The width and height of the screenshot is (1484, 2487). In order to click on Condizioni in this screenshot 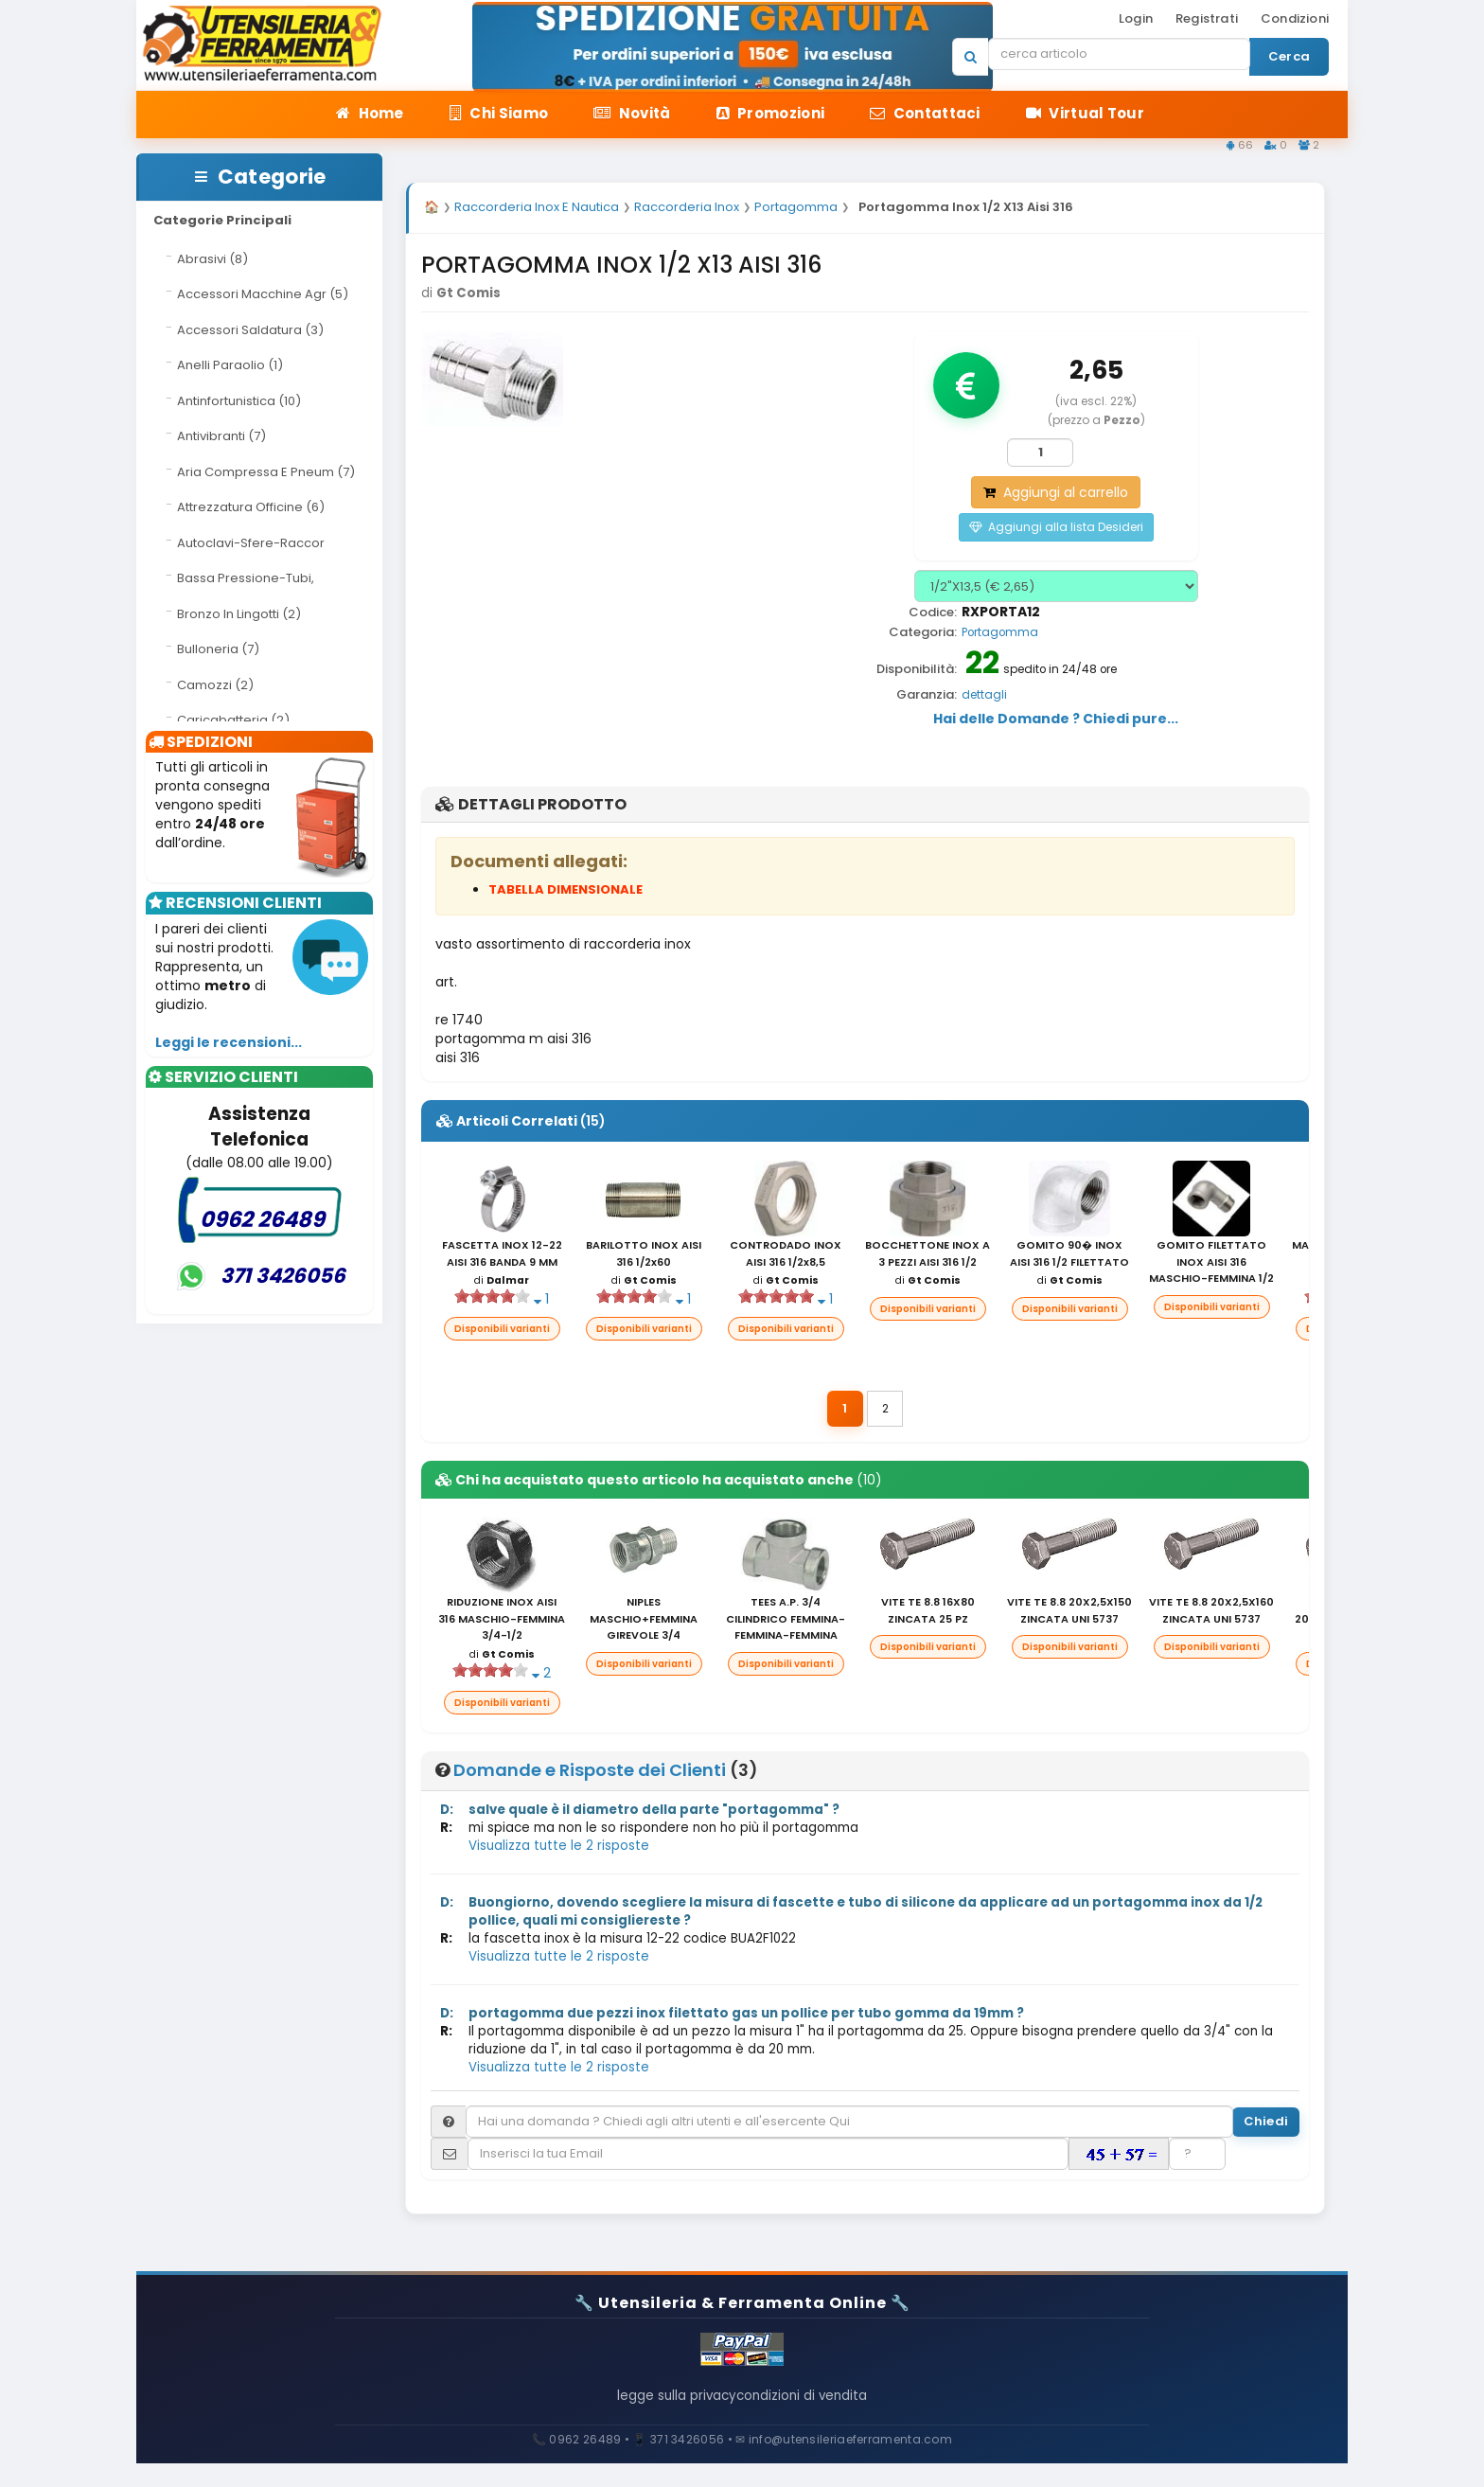, I will do `click(1295, 18)`.